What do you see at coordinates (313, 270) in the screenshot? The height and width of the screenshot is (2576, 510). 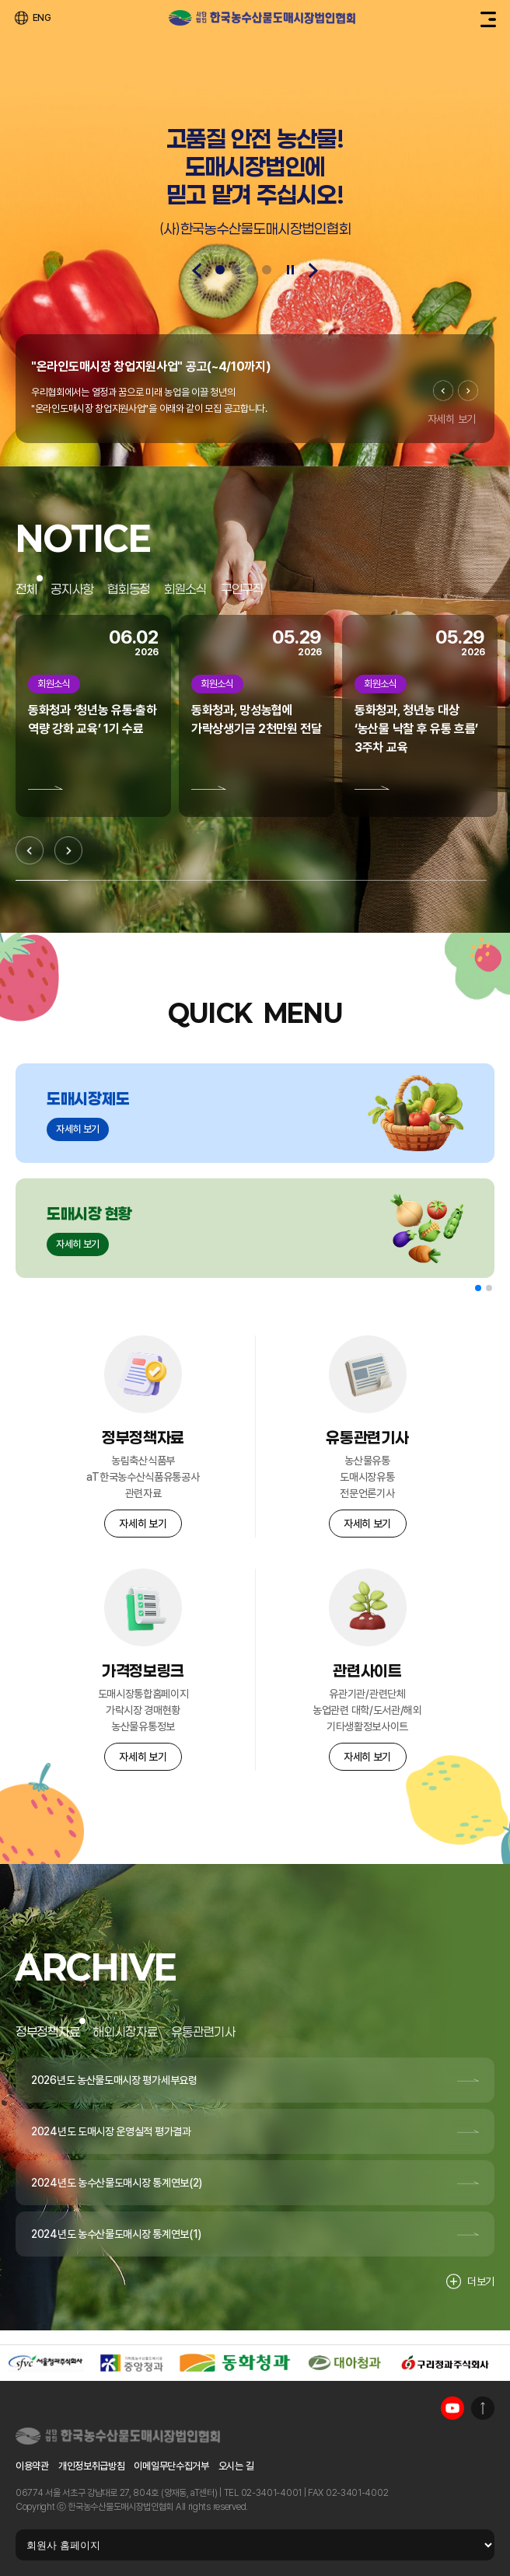 I see `[Next slide]` at bounding box center [313, 270].